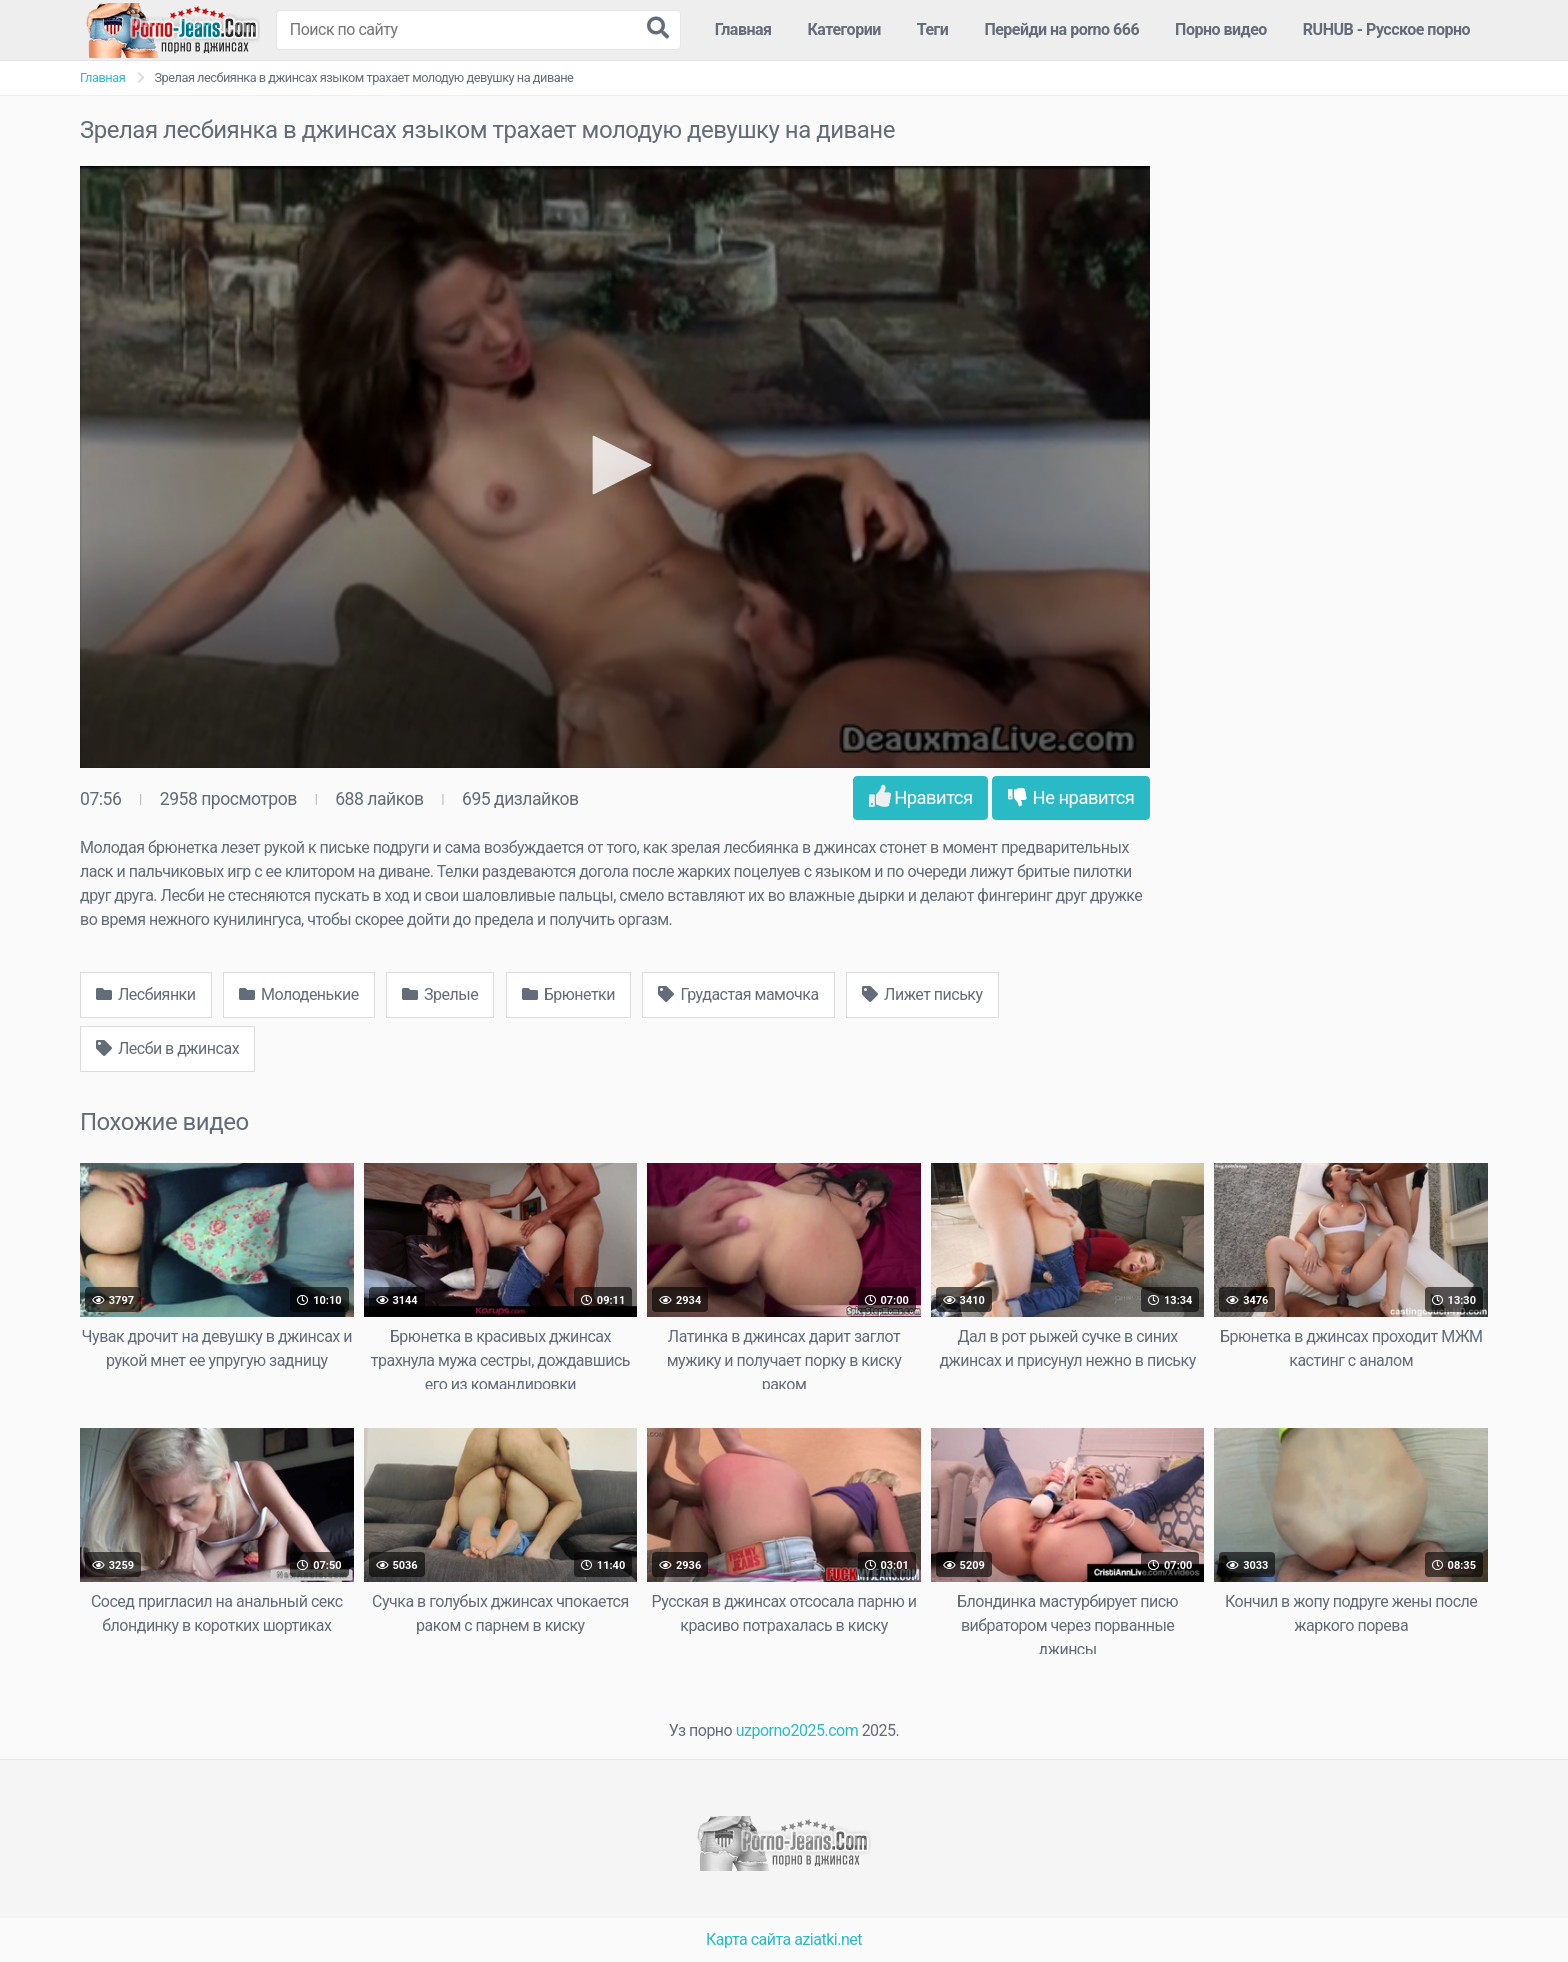  I want to click on RUHUB - Русское порно, so click(1386, 29).